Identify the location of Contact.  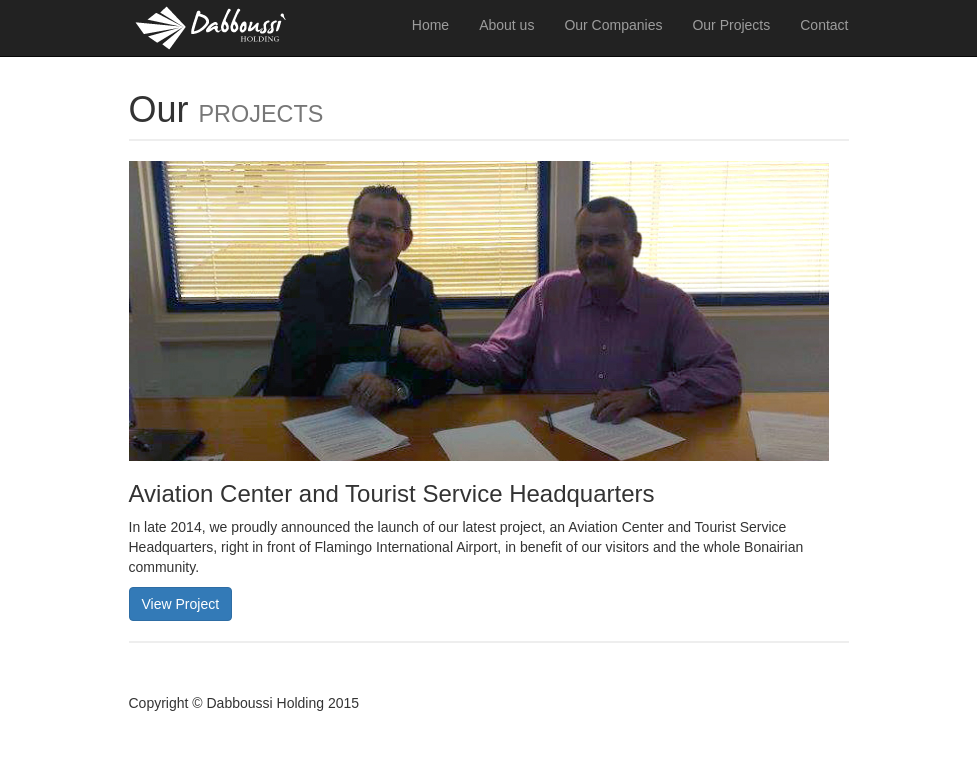
(824, 25).